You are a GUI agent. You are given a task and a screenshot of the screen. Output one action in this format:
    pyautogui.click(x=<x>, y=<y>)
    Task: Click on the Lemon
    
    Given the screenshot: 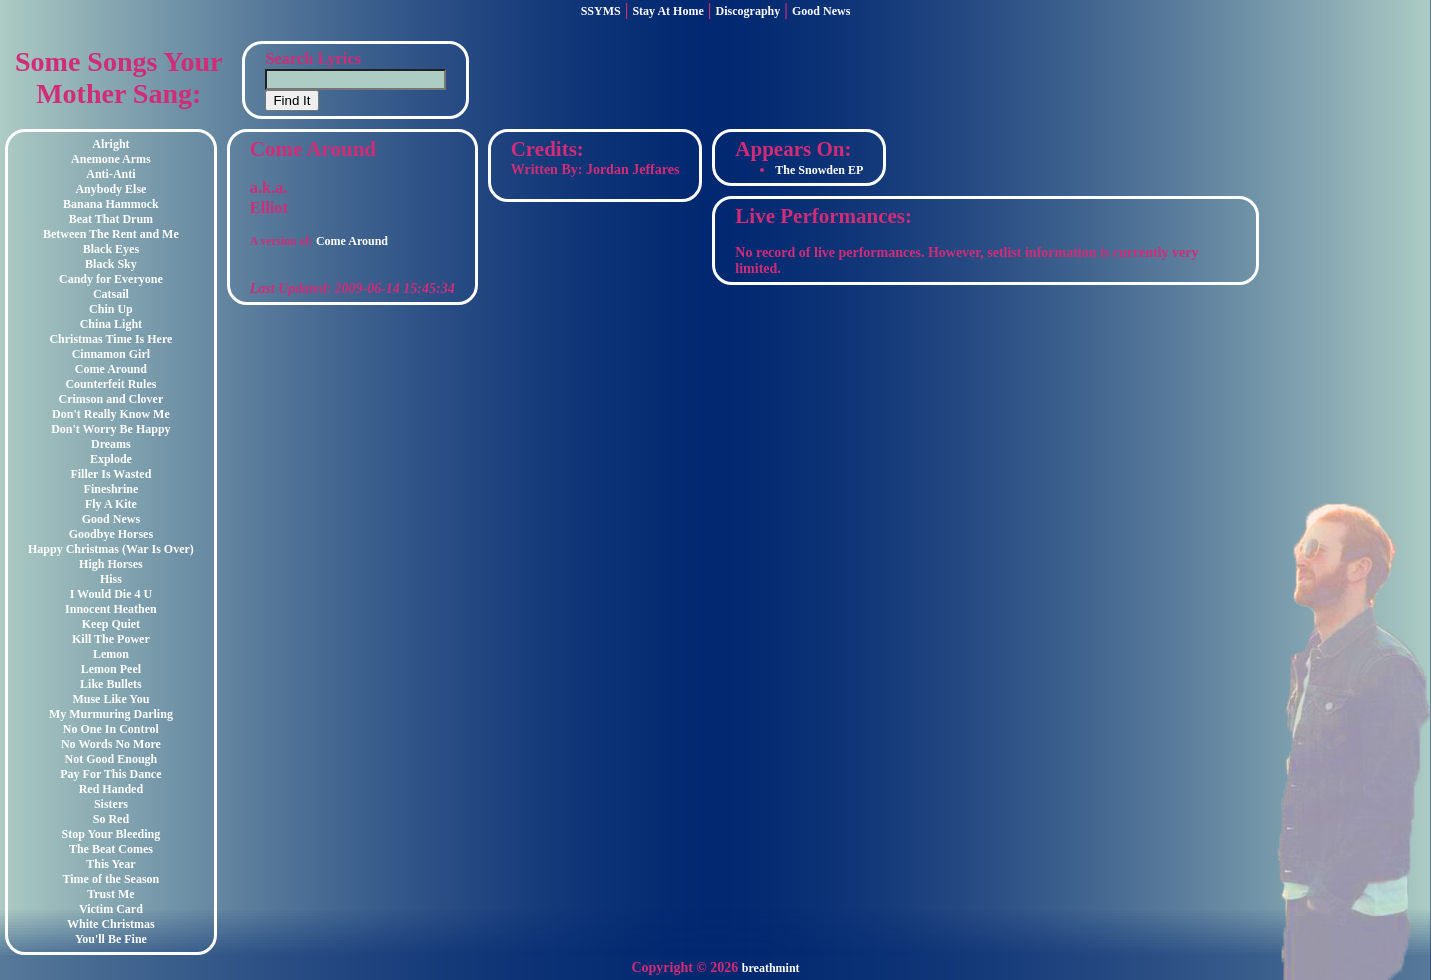 What is the action you would take?
    pyautogui.click(x=111, y=654)
    